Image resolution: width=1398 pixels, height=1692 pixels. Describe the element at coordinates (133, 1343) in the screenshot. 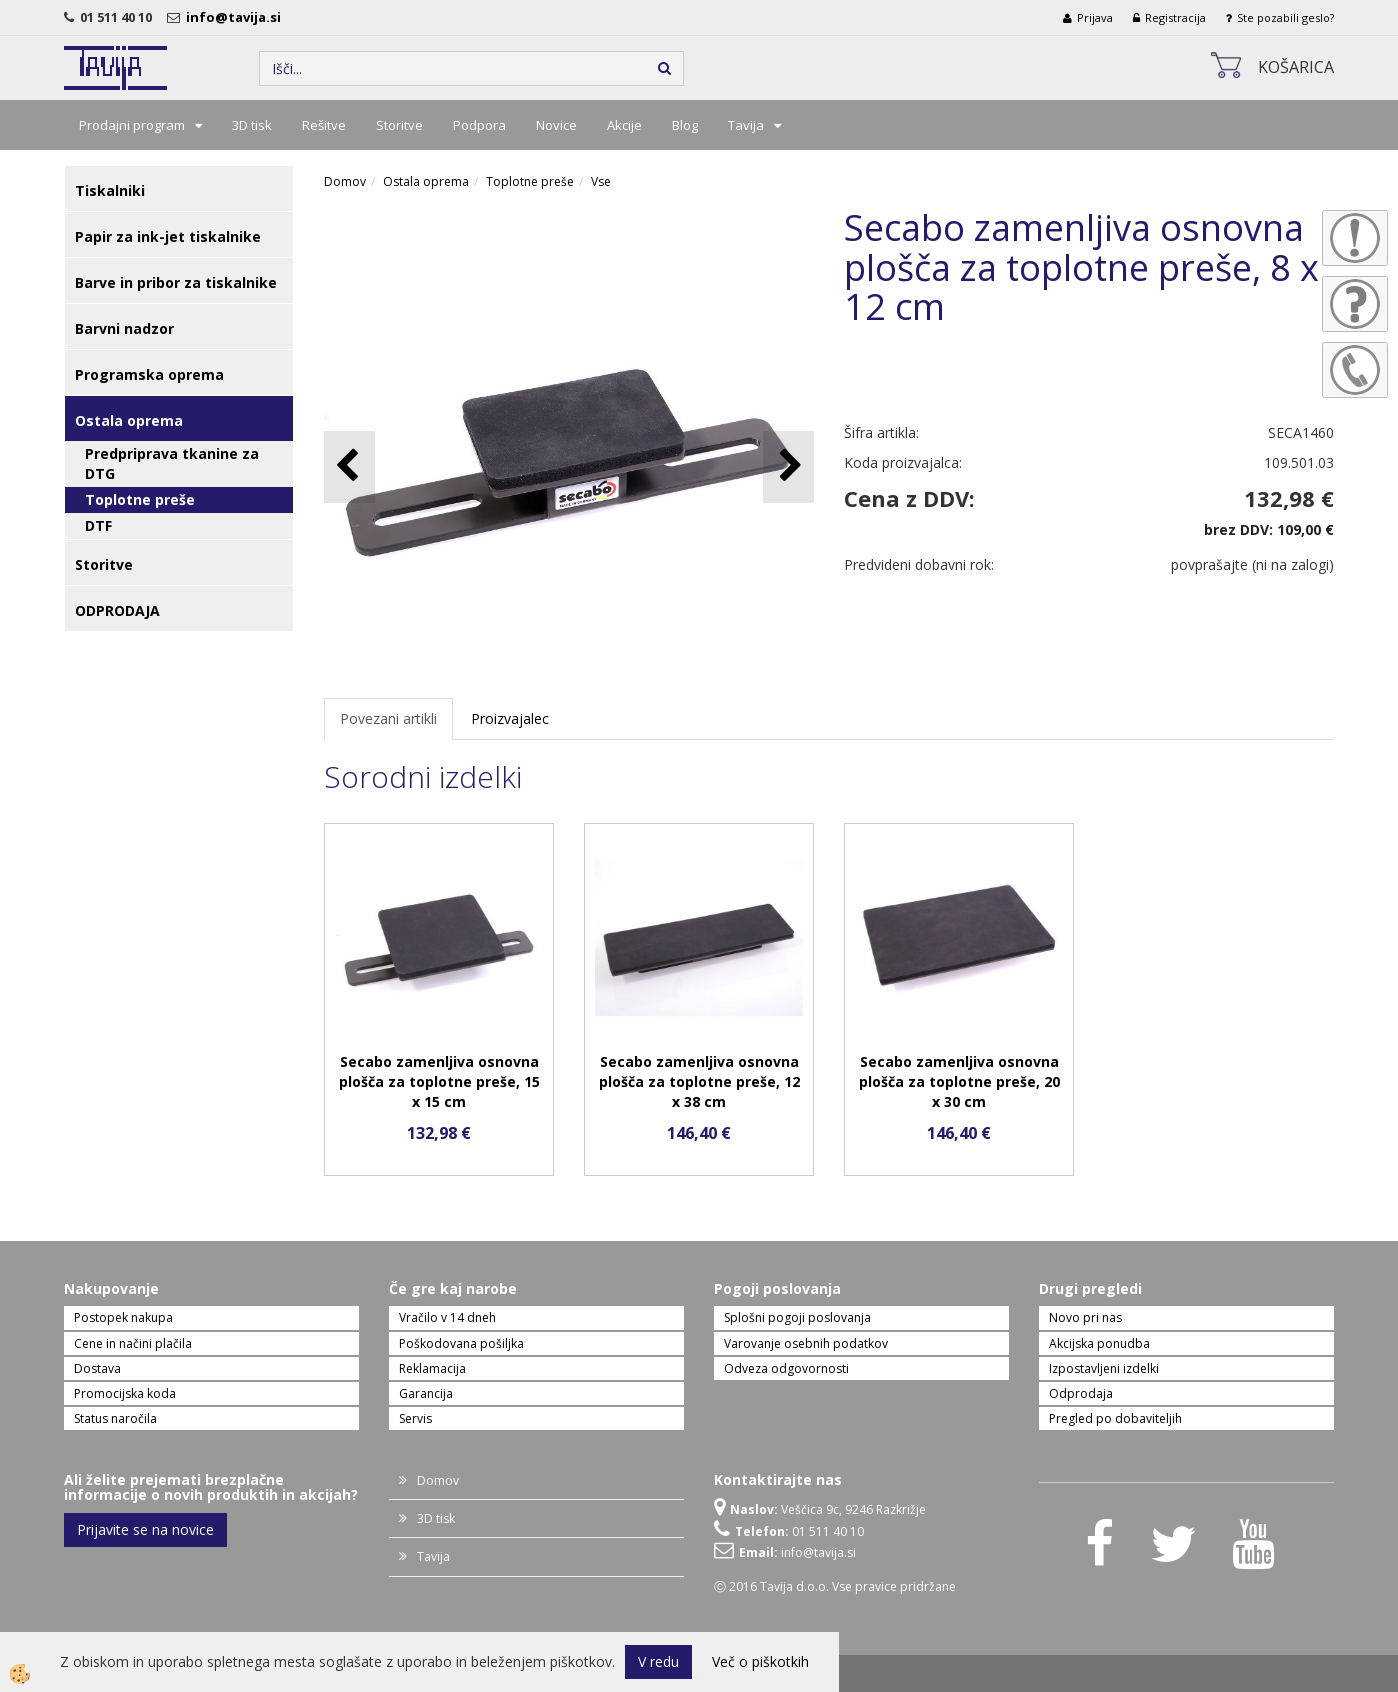

I see `Cene in načini plačila` at that location.